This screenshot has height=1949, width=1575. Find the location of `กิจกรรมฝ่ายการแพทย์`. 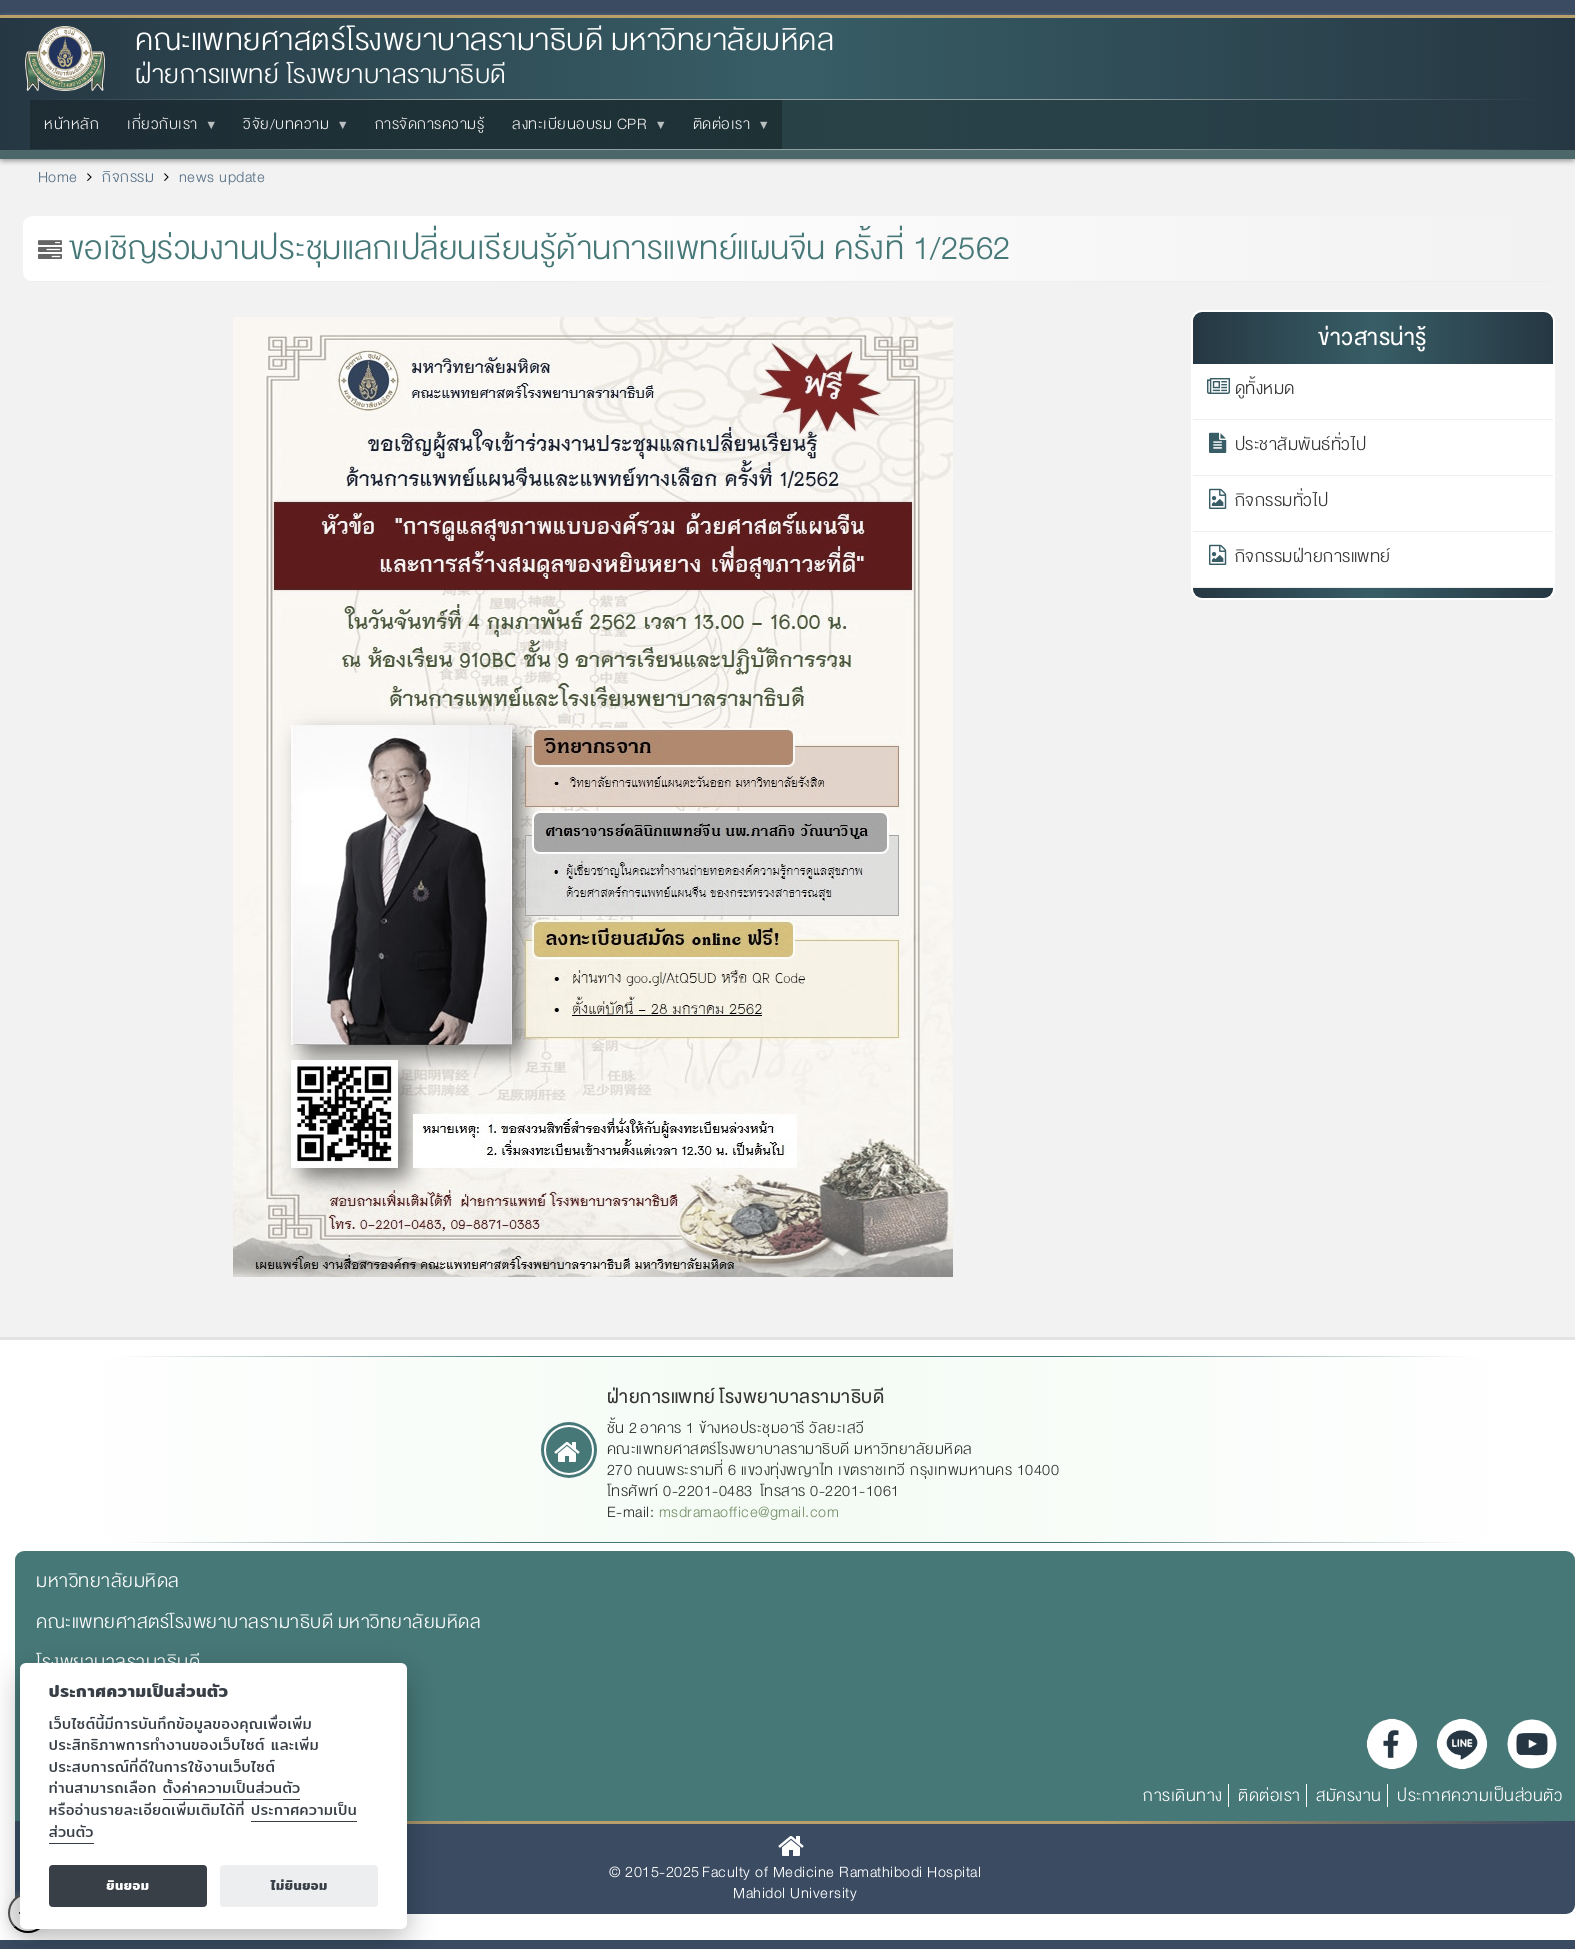

กิจกรรมฝ่ายการแพทย์ is located at coordinates (1313, 560).